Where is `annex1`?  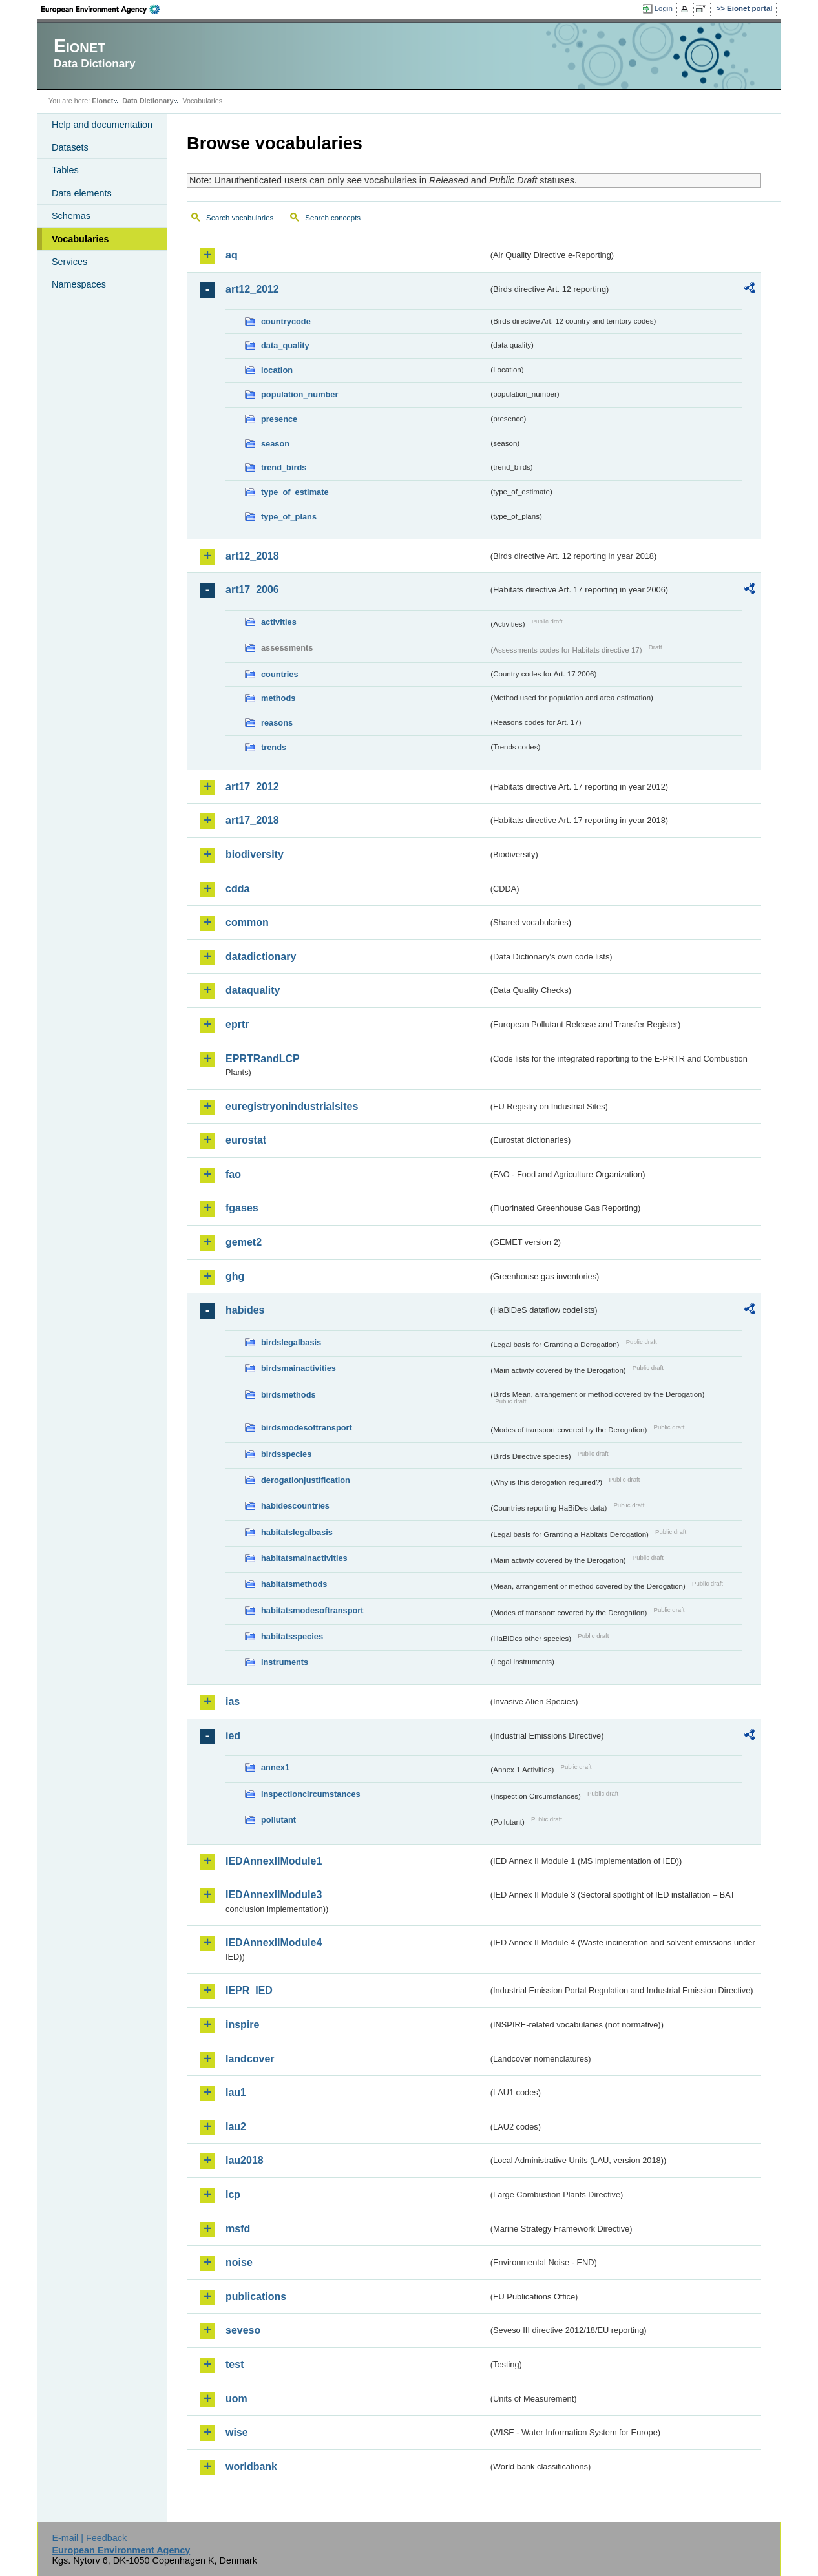 annex1 is located at coordinates (275, 1767).